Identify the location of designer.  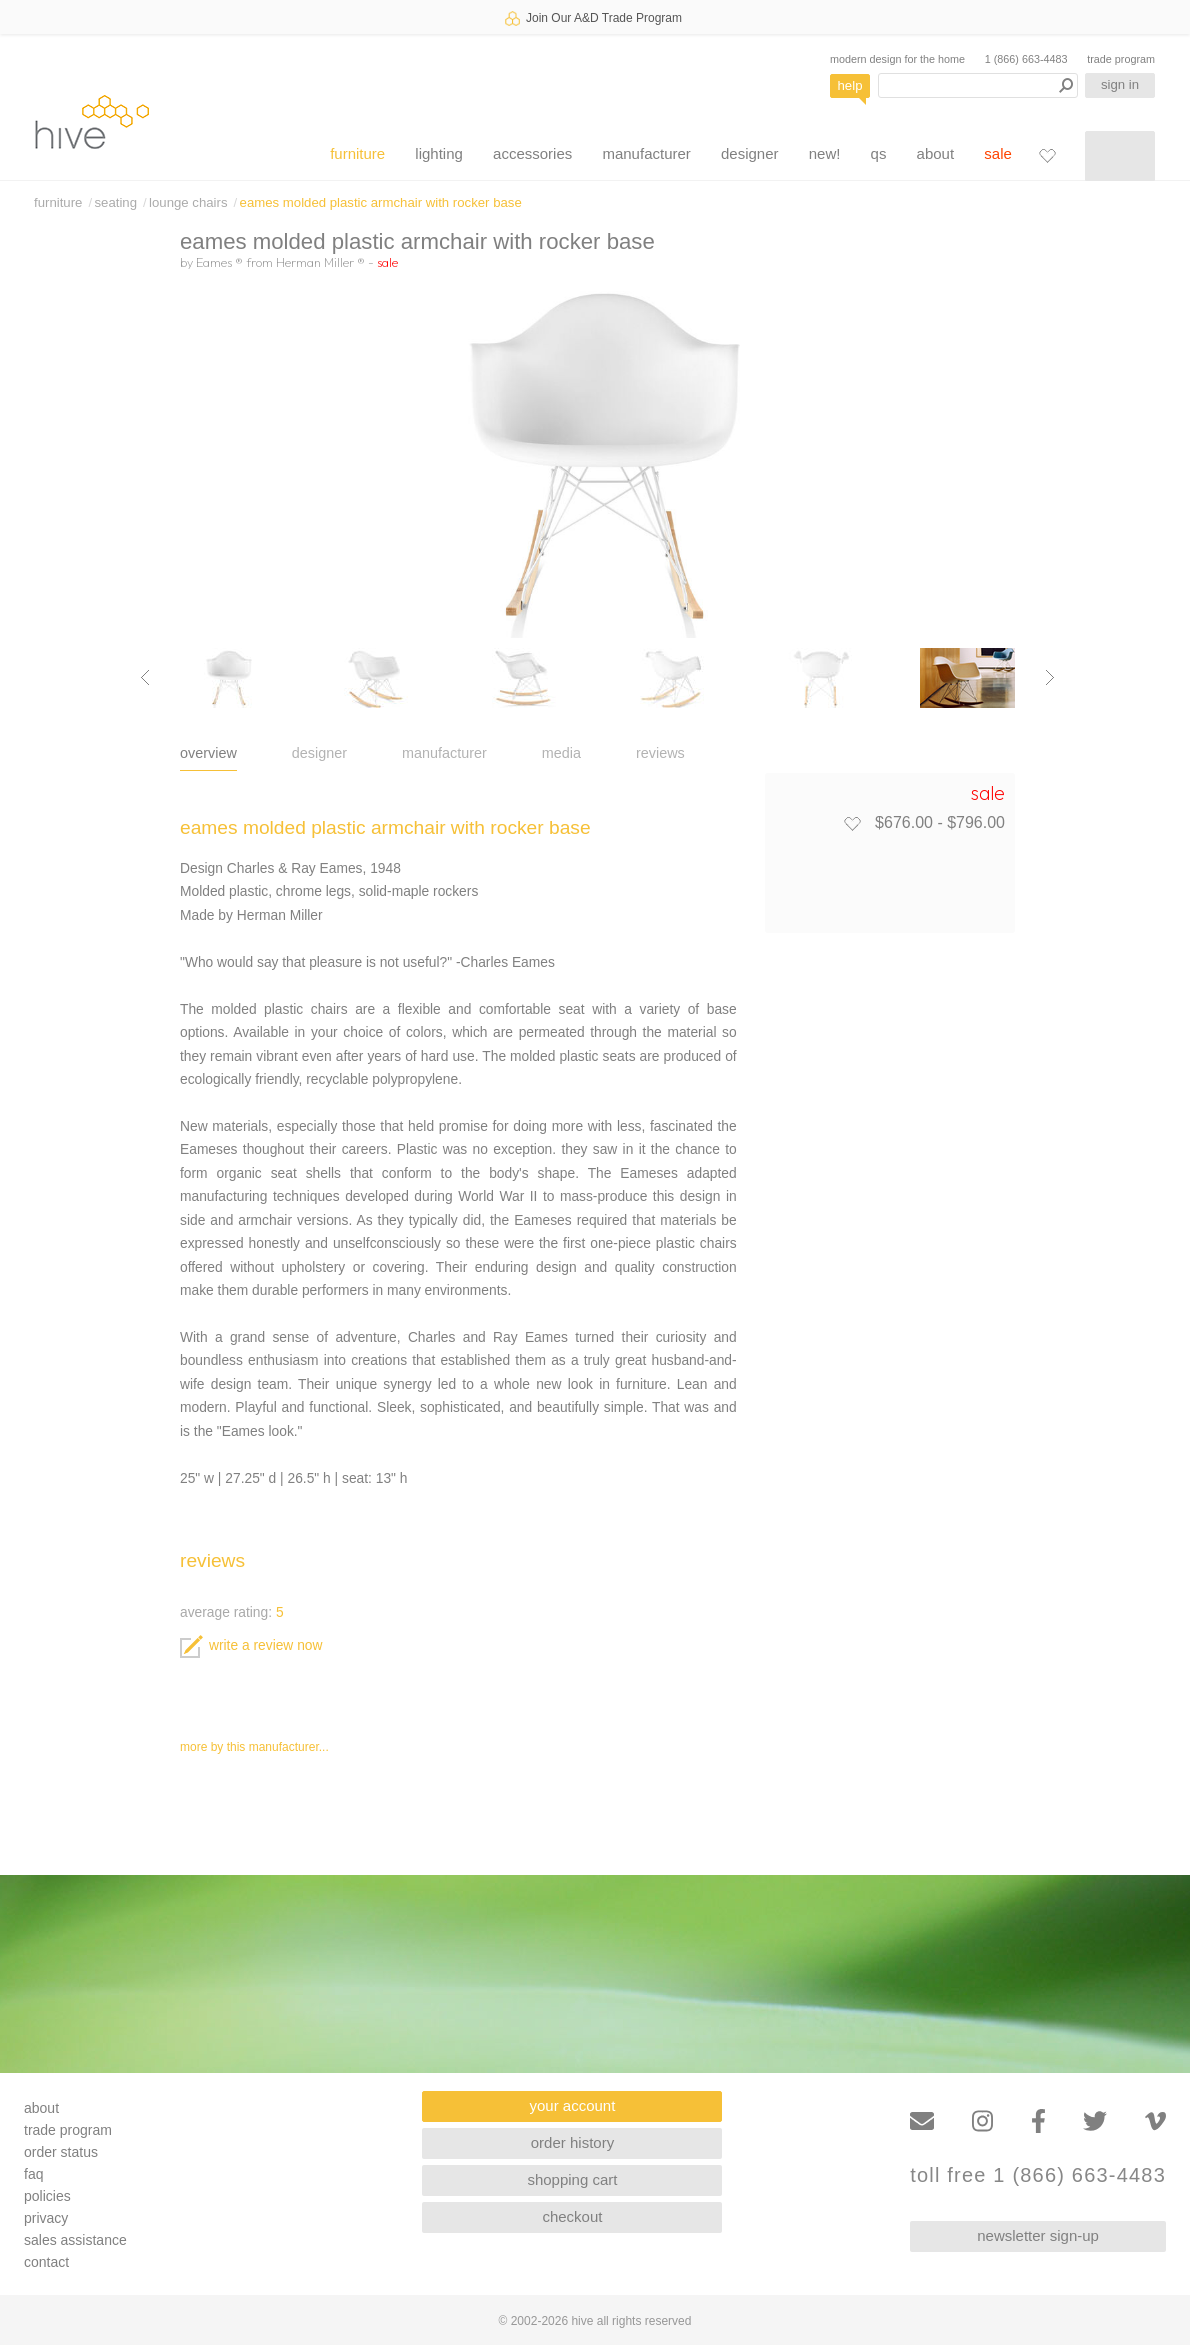
(750, 153).